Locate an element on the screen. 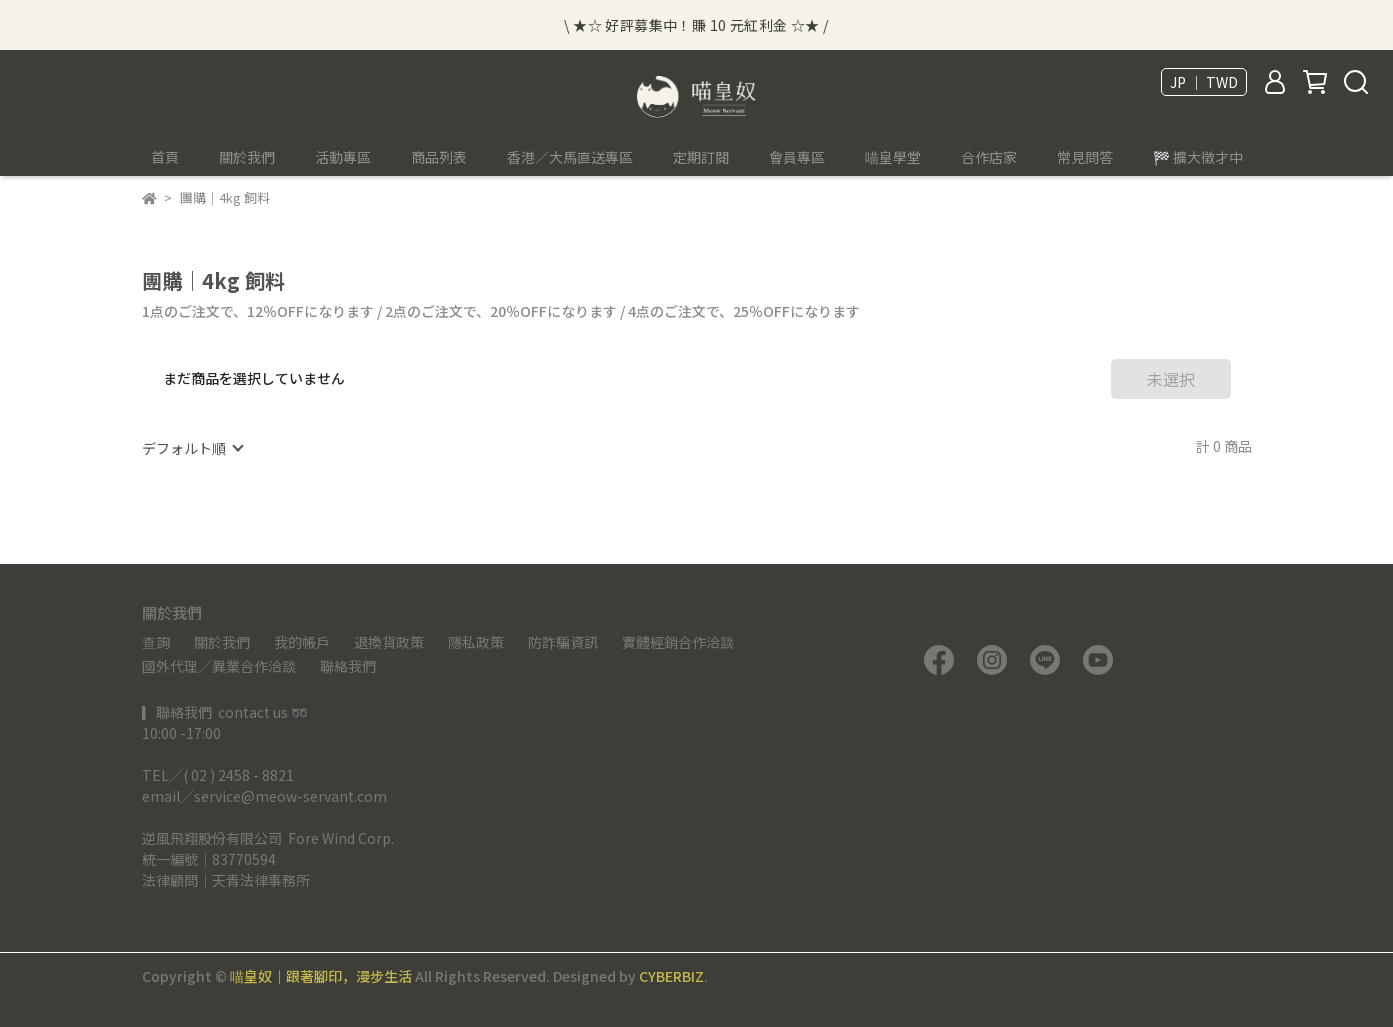  實體經銷合作洽談 is located at coordinates (678, 642).